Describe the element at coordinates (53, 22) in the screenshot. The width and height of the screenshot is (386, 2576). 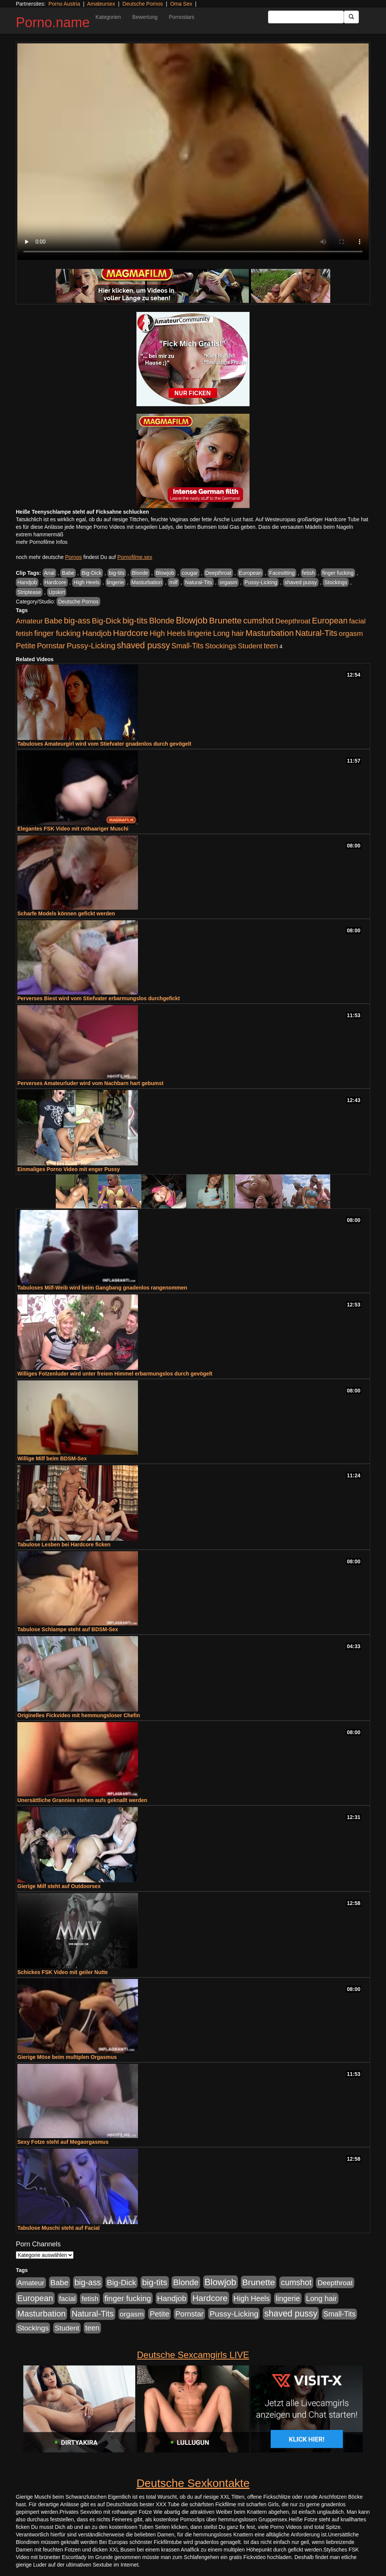
I see `Porno.name` at that location.